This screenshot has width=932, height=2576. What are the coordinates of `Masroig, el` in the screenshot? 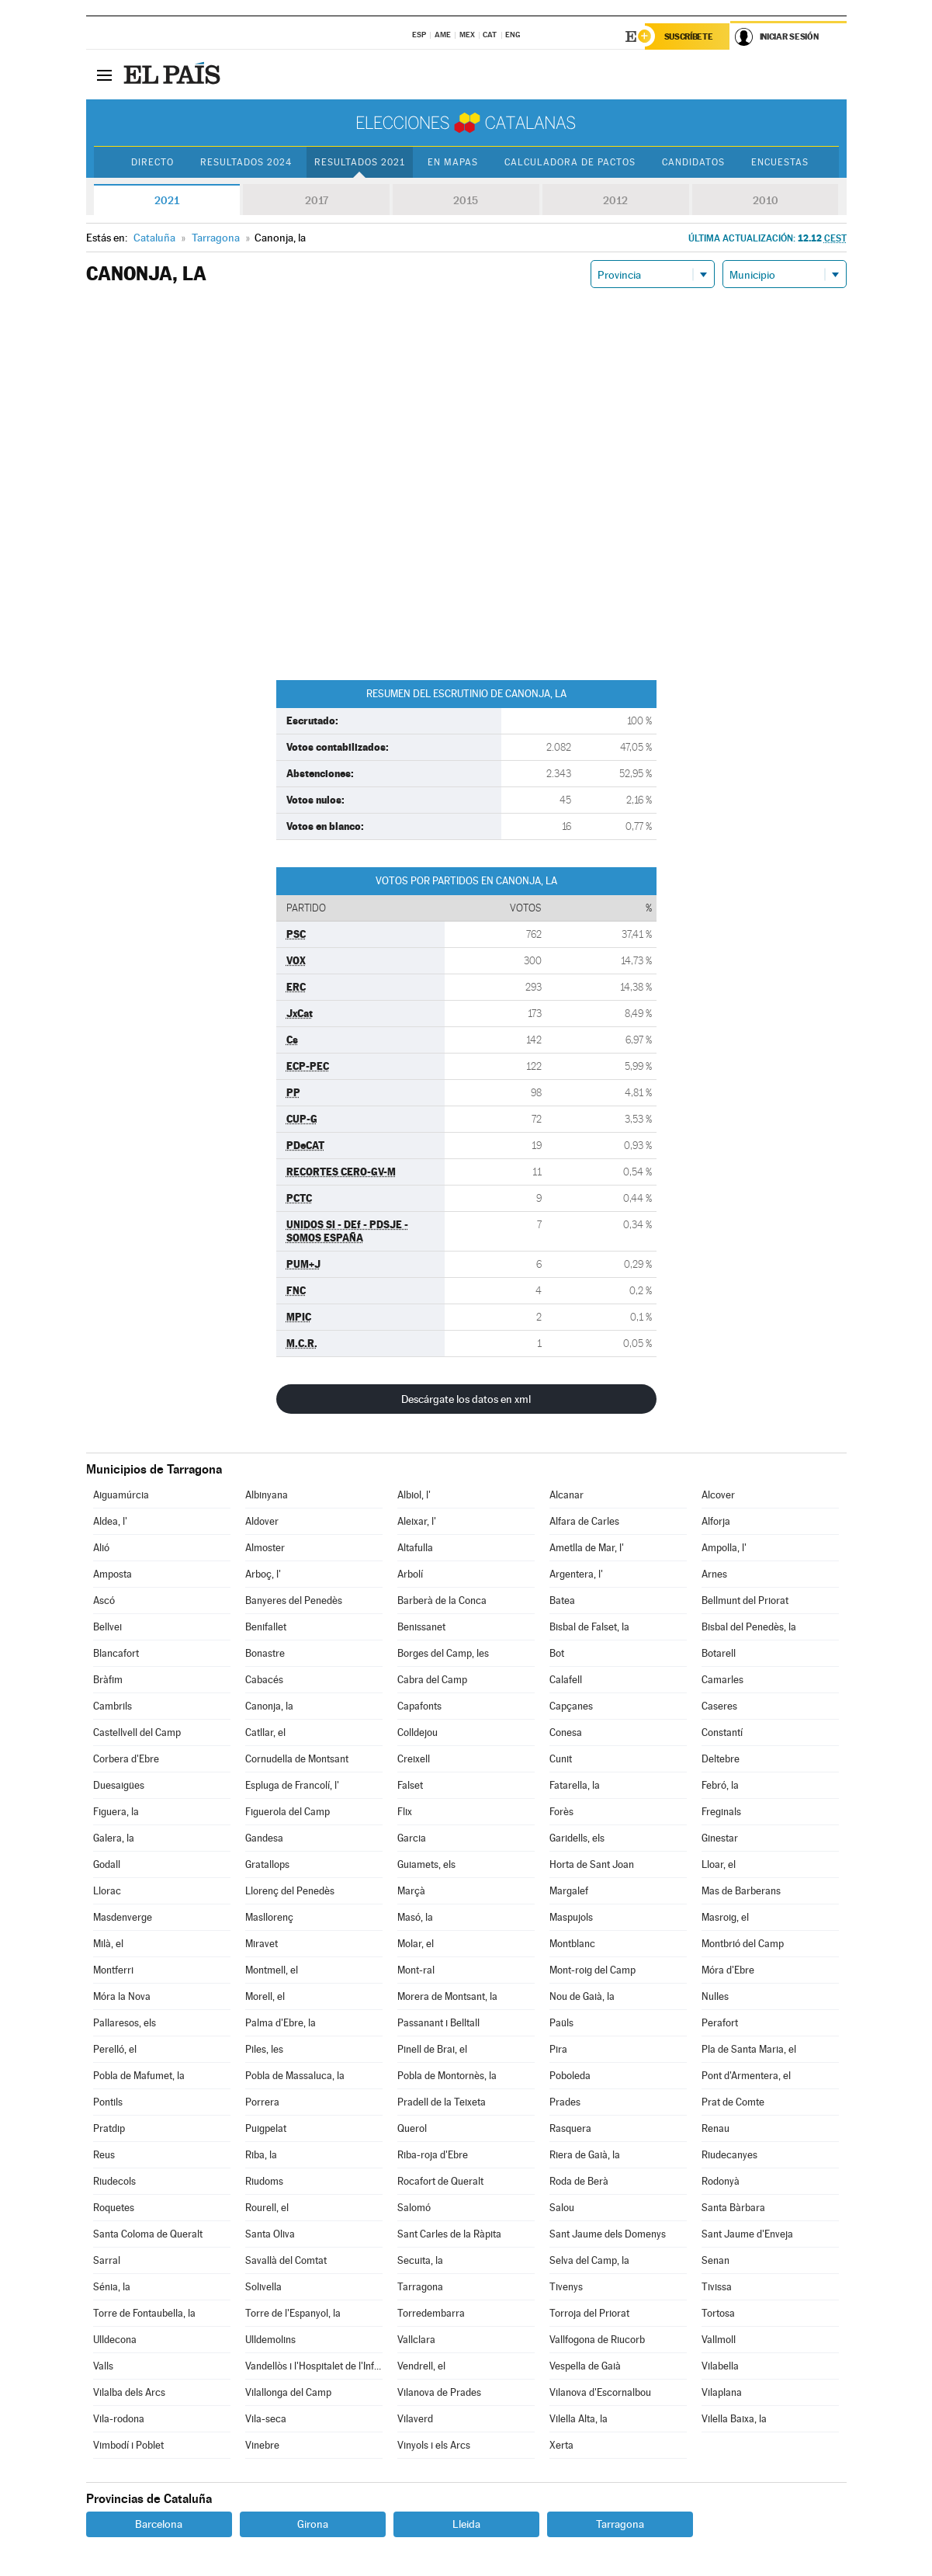 It's located at (725, 1917).